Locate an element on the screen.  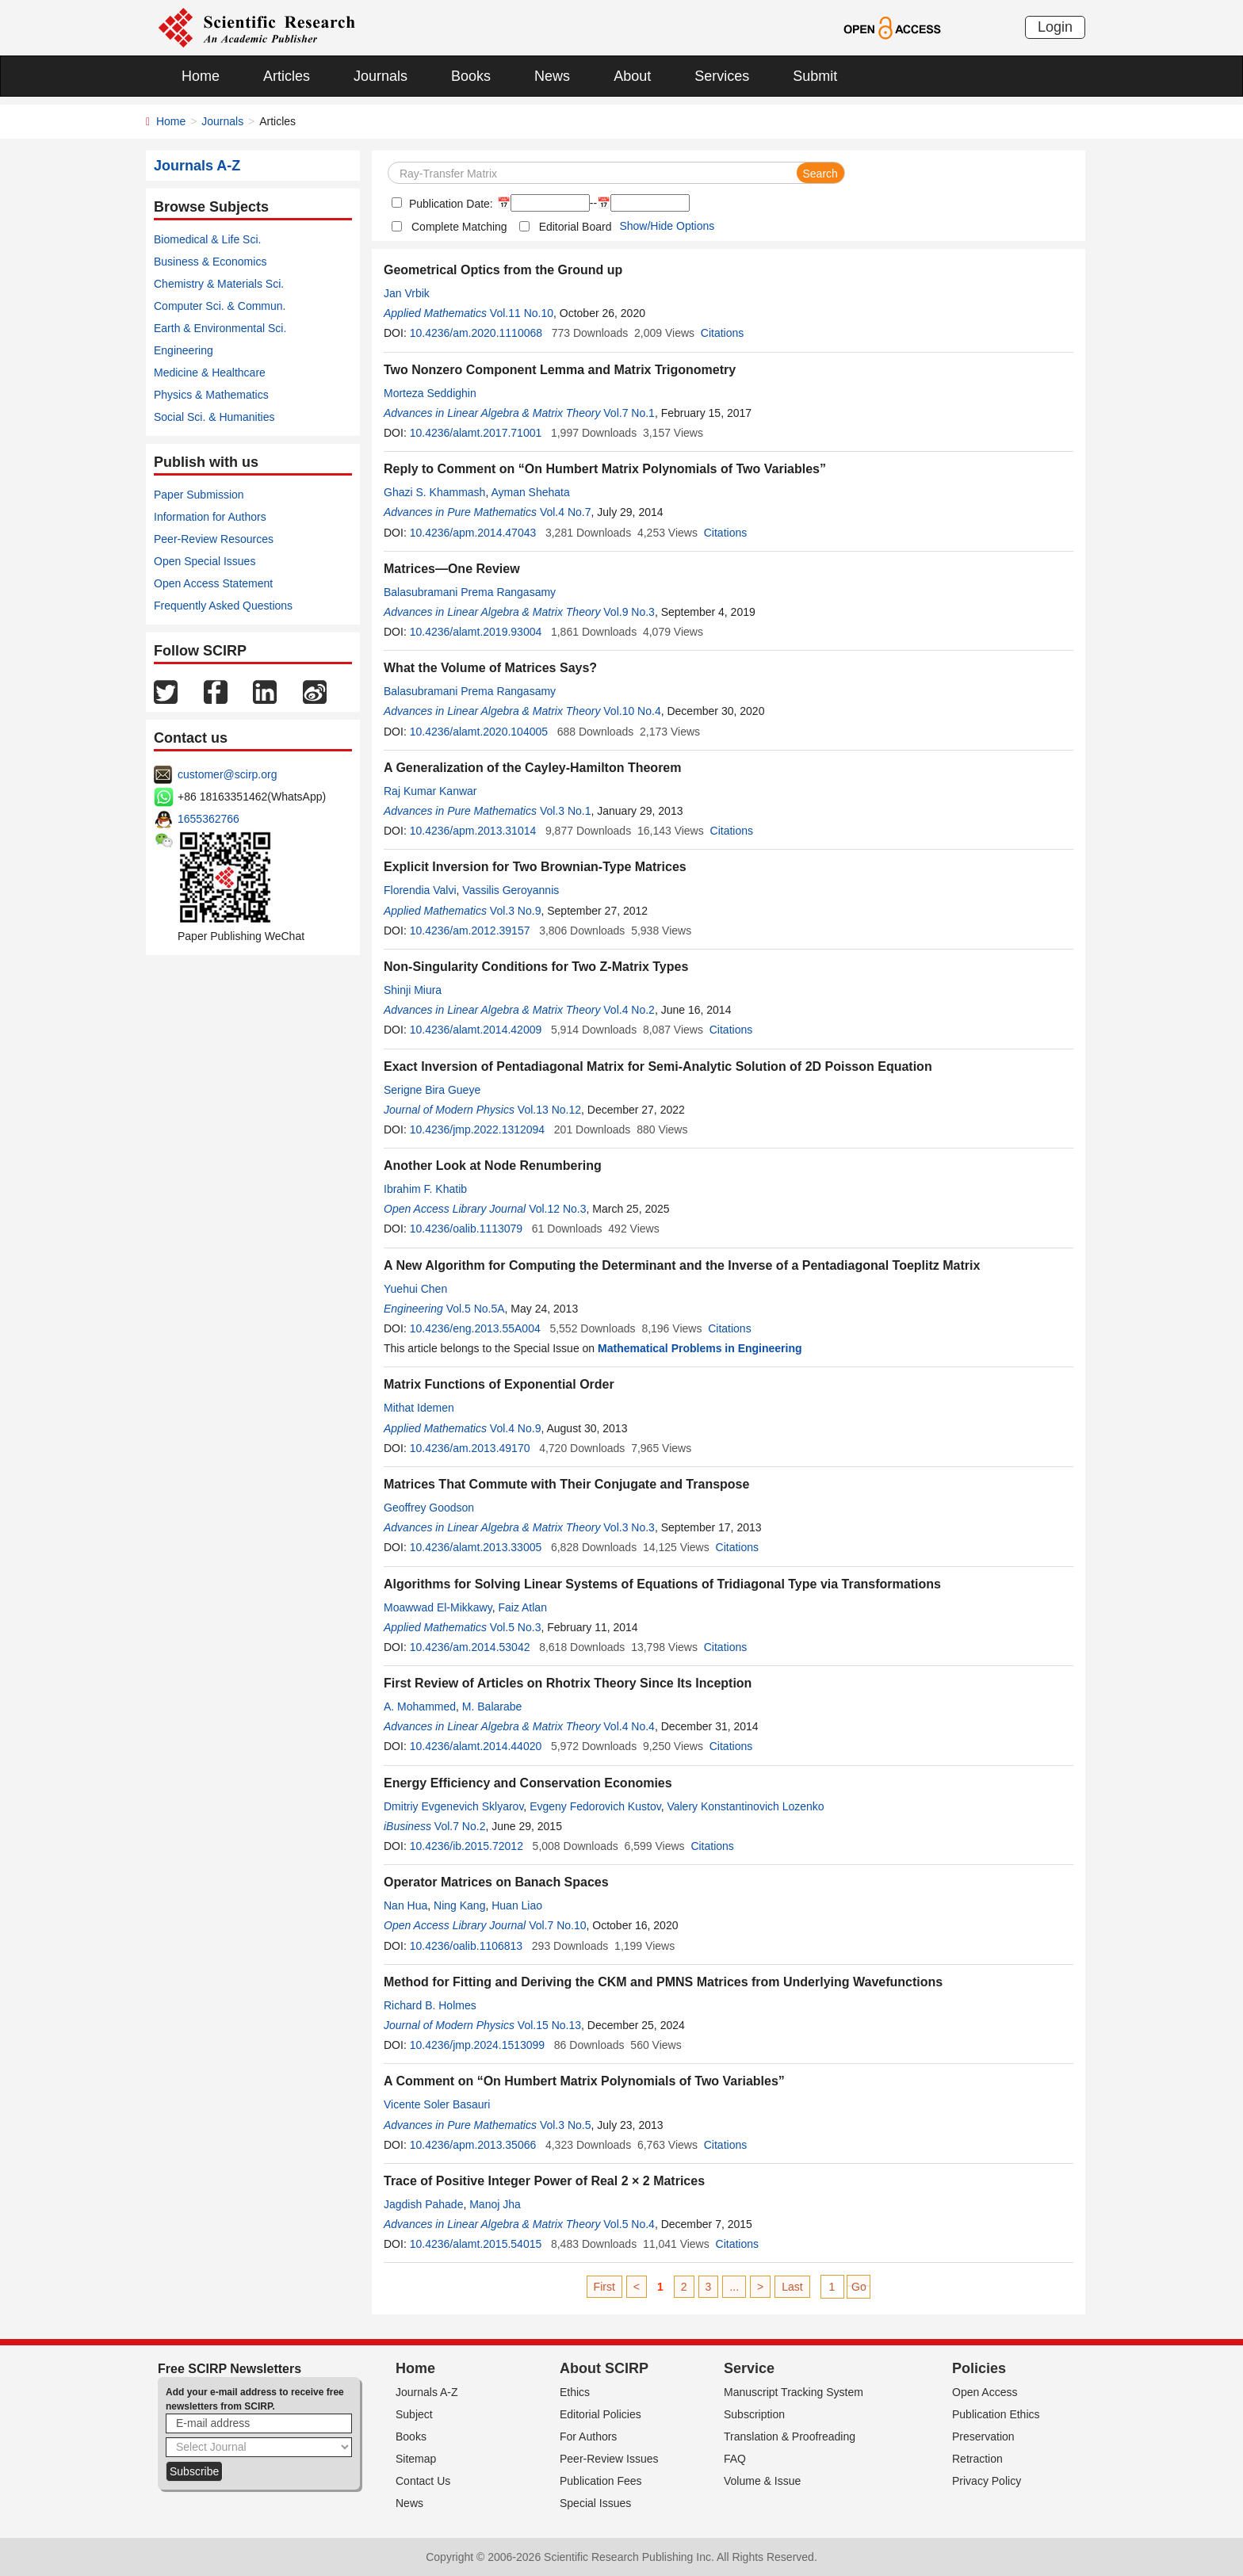
Vol.4 No.9 is located at coordinates (515, 1428).